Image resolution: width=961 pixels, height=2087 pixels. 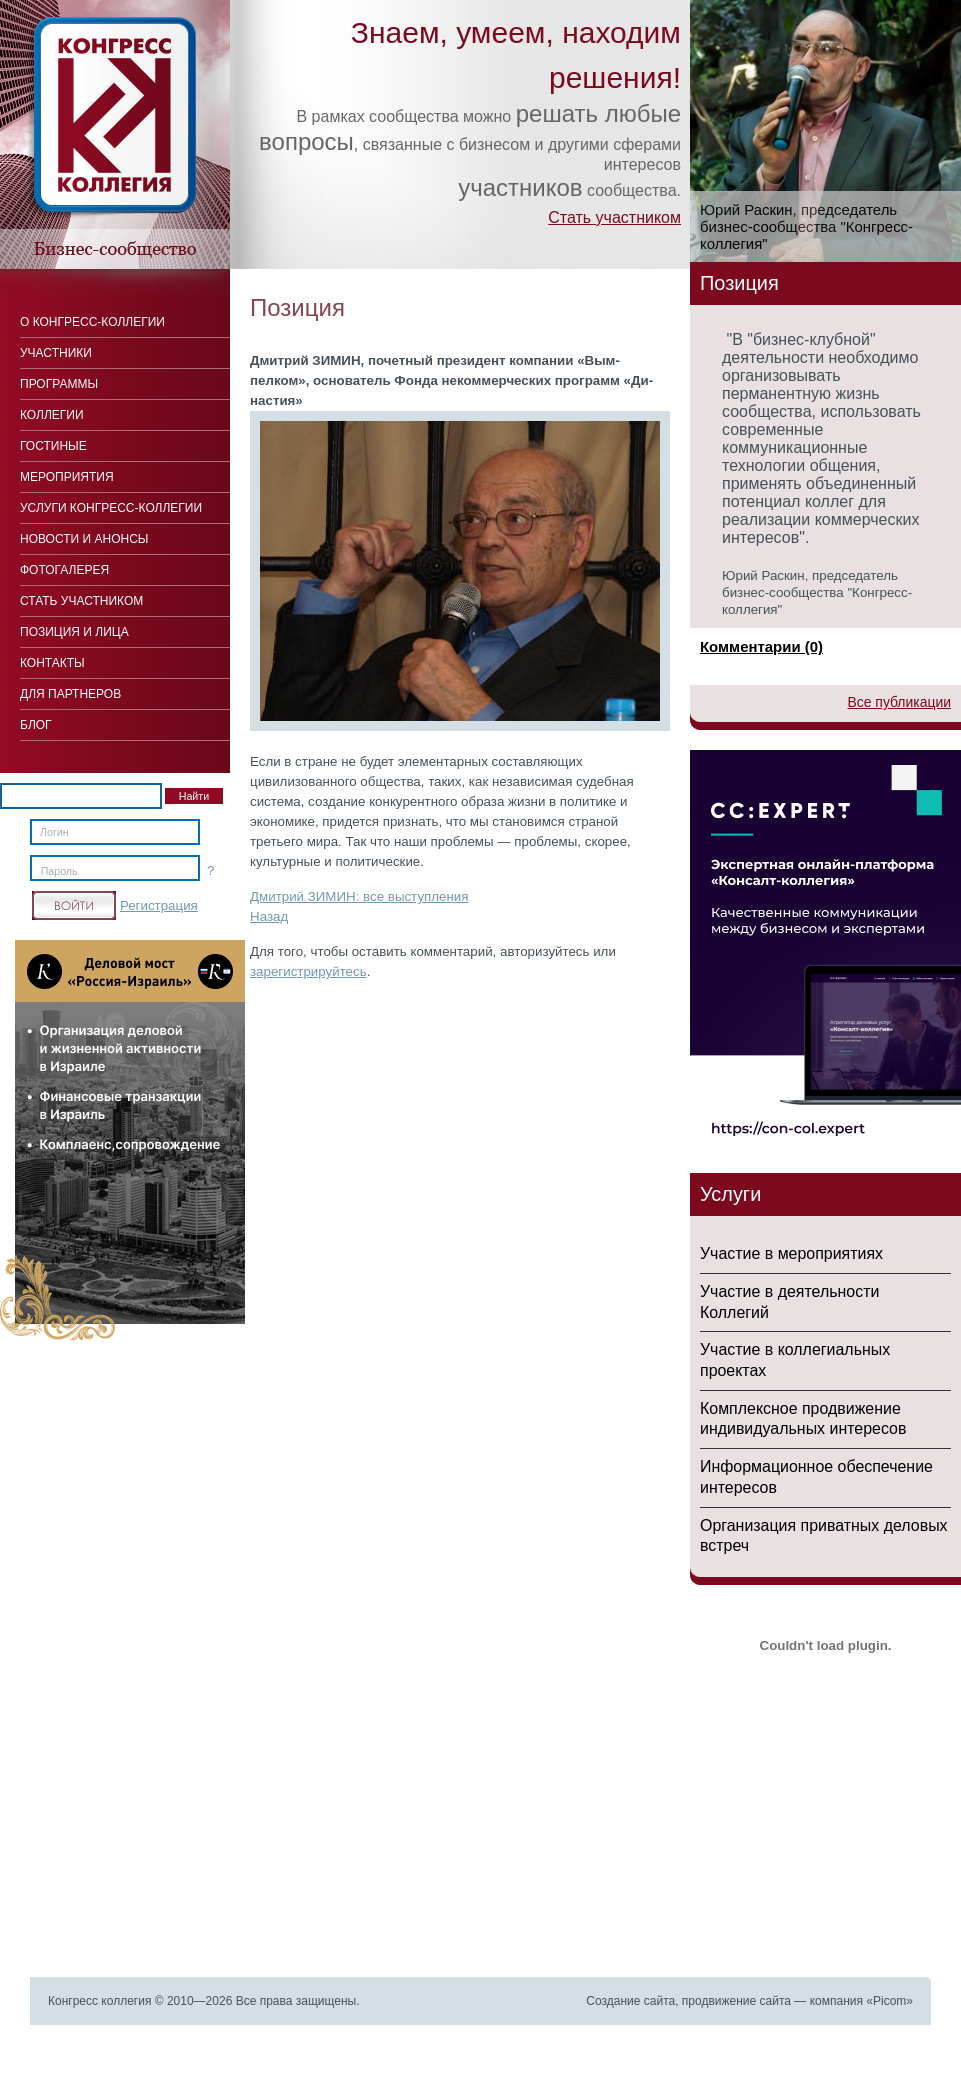 What do you see at coordinates (736, 2001) in the screenshot?
I see `продвижение сайта` at bounding box center [736, 2001].